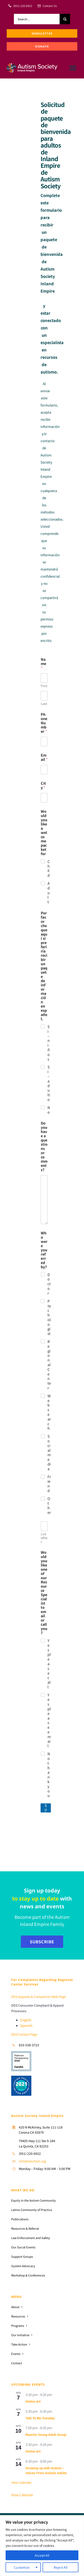 Image resolution: width=84 pixels, height=2576 pixels. What do you see at coordinates (44, 757) in the screenshot?
I see `Email` at bounding box center [44, 757].